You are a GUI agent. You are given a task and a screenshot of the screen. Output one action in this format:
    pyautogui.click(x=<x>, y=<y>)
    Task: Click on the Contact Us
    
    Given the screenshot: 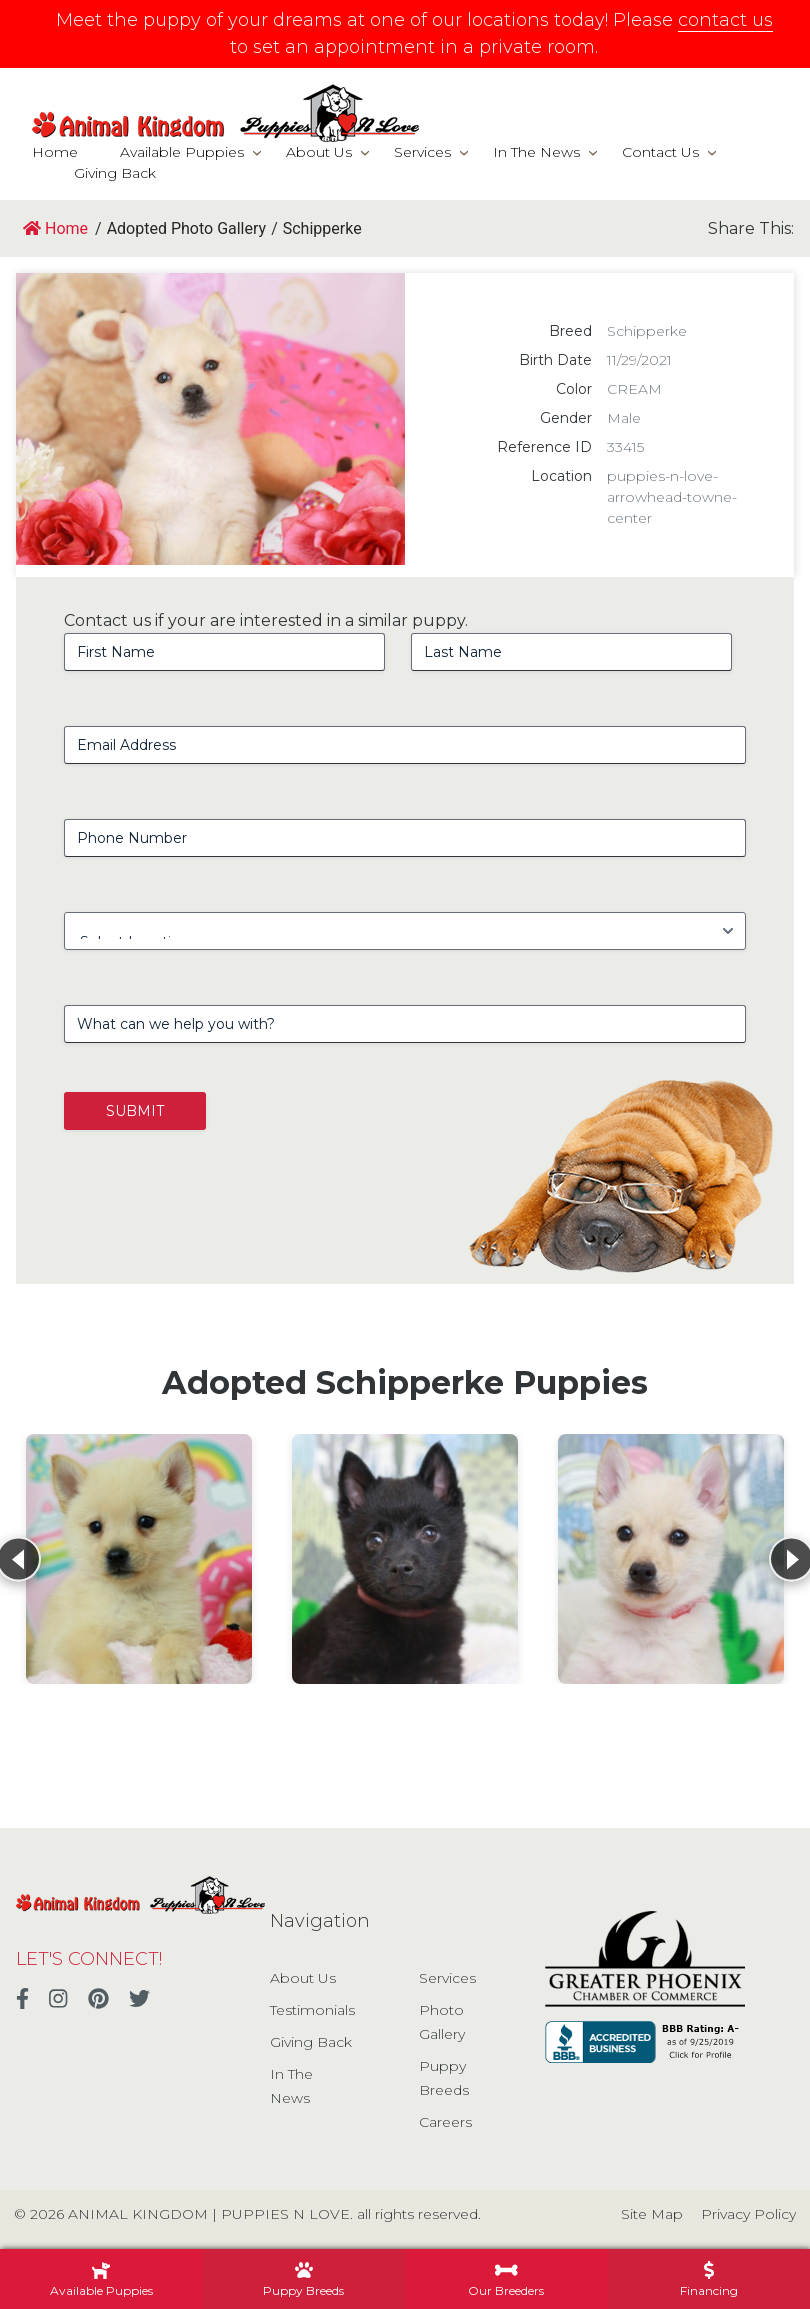 What is the action you would take?
    pyautogui.click(x=660, y=152)
    